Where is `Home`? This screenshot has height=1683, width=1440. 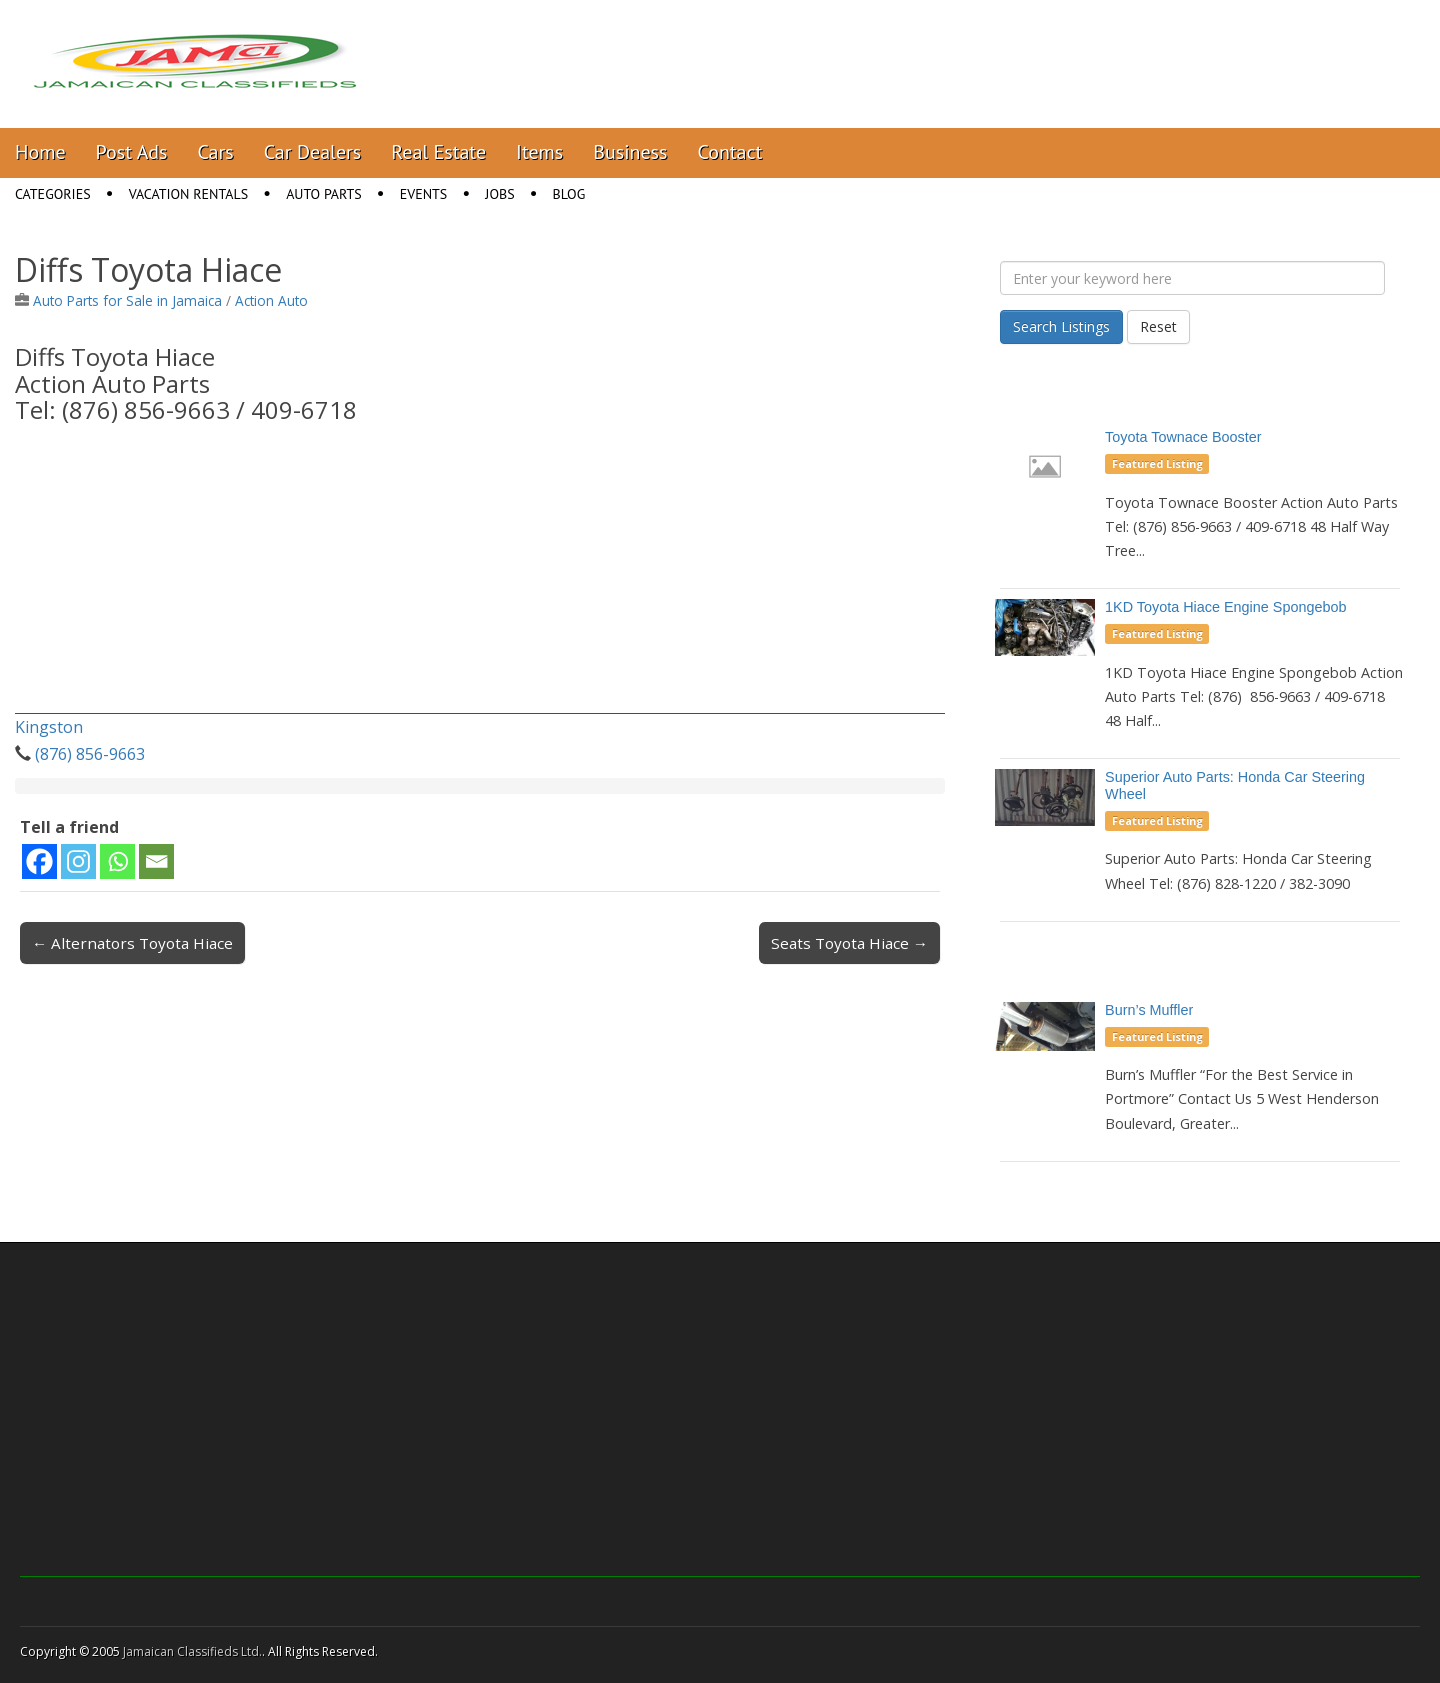
Home is located at coordinates (40, 152).